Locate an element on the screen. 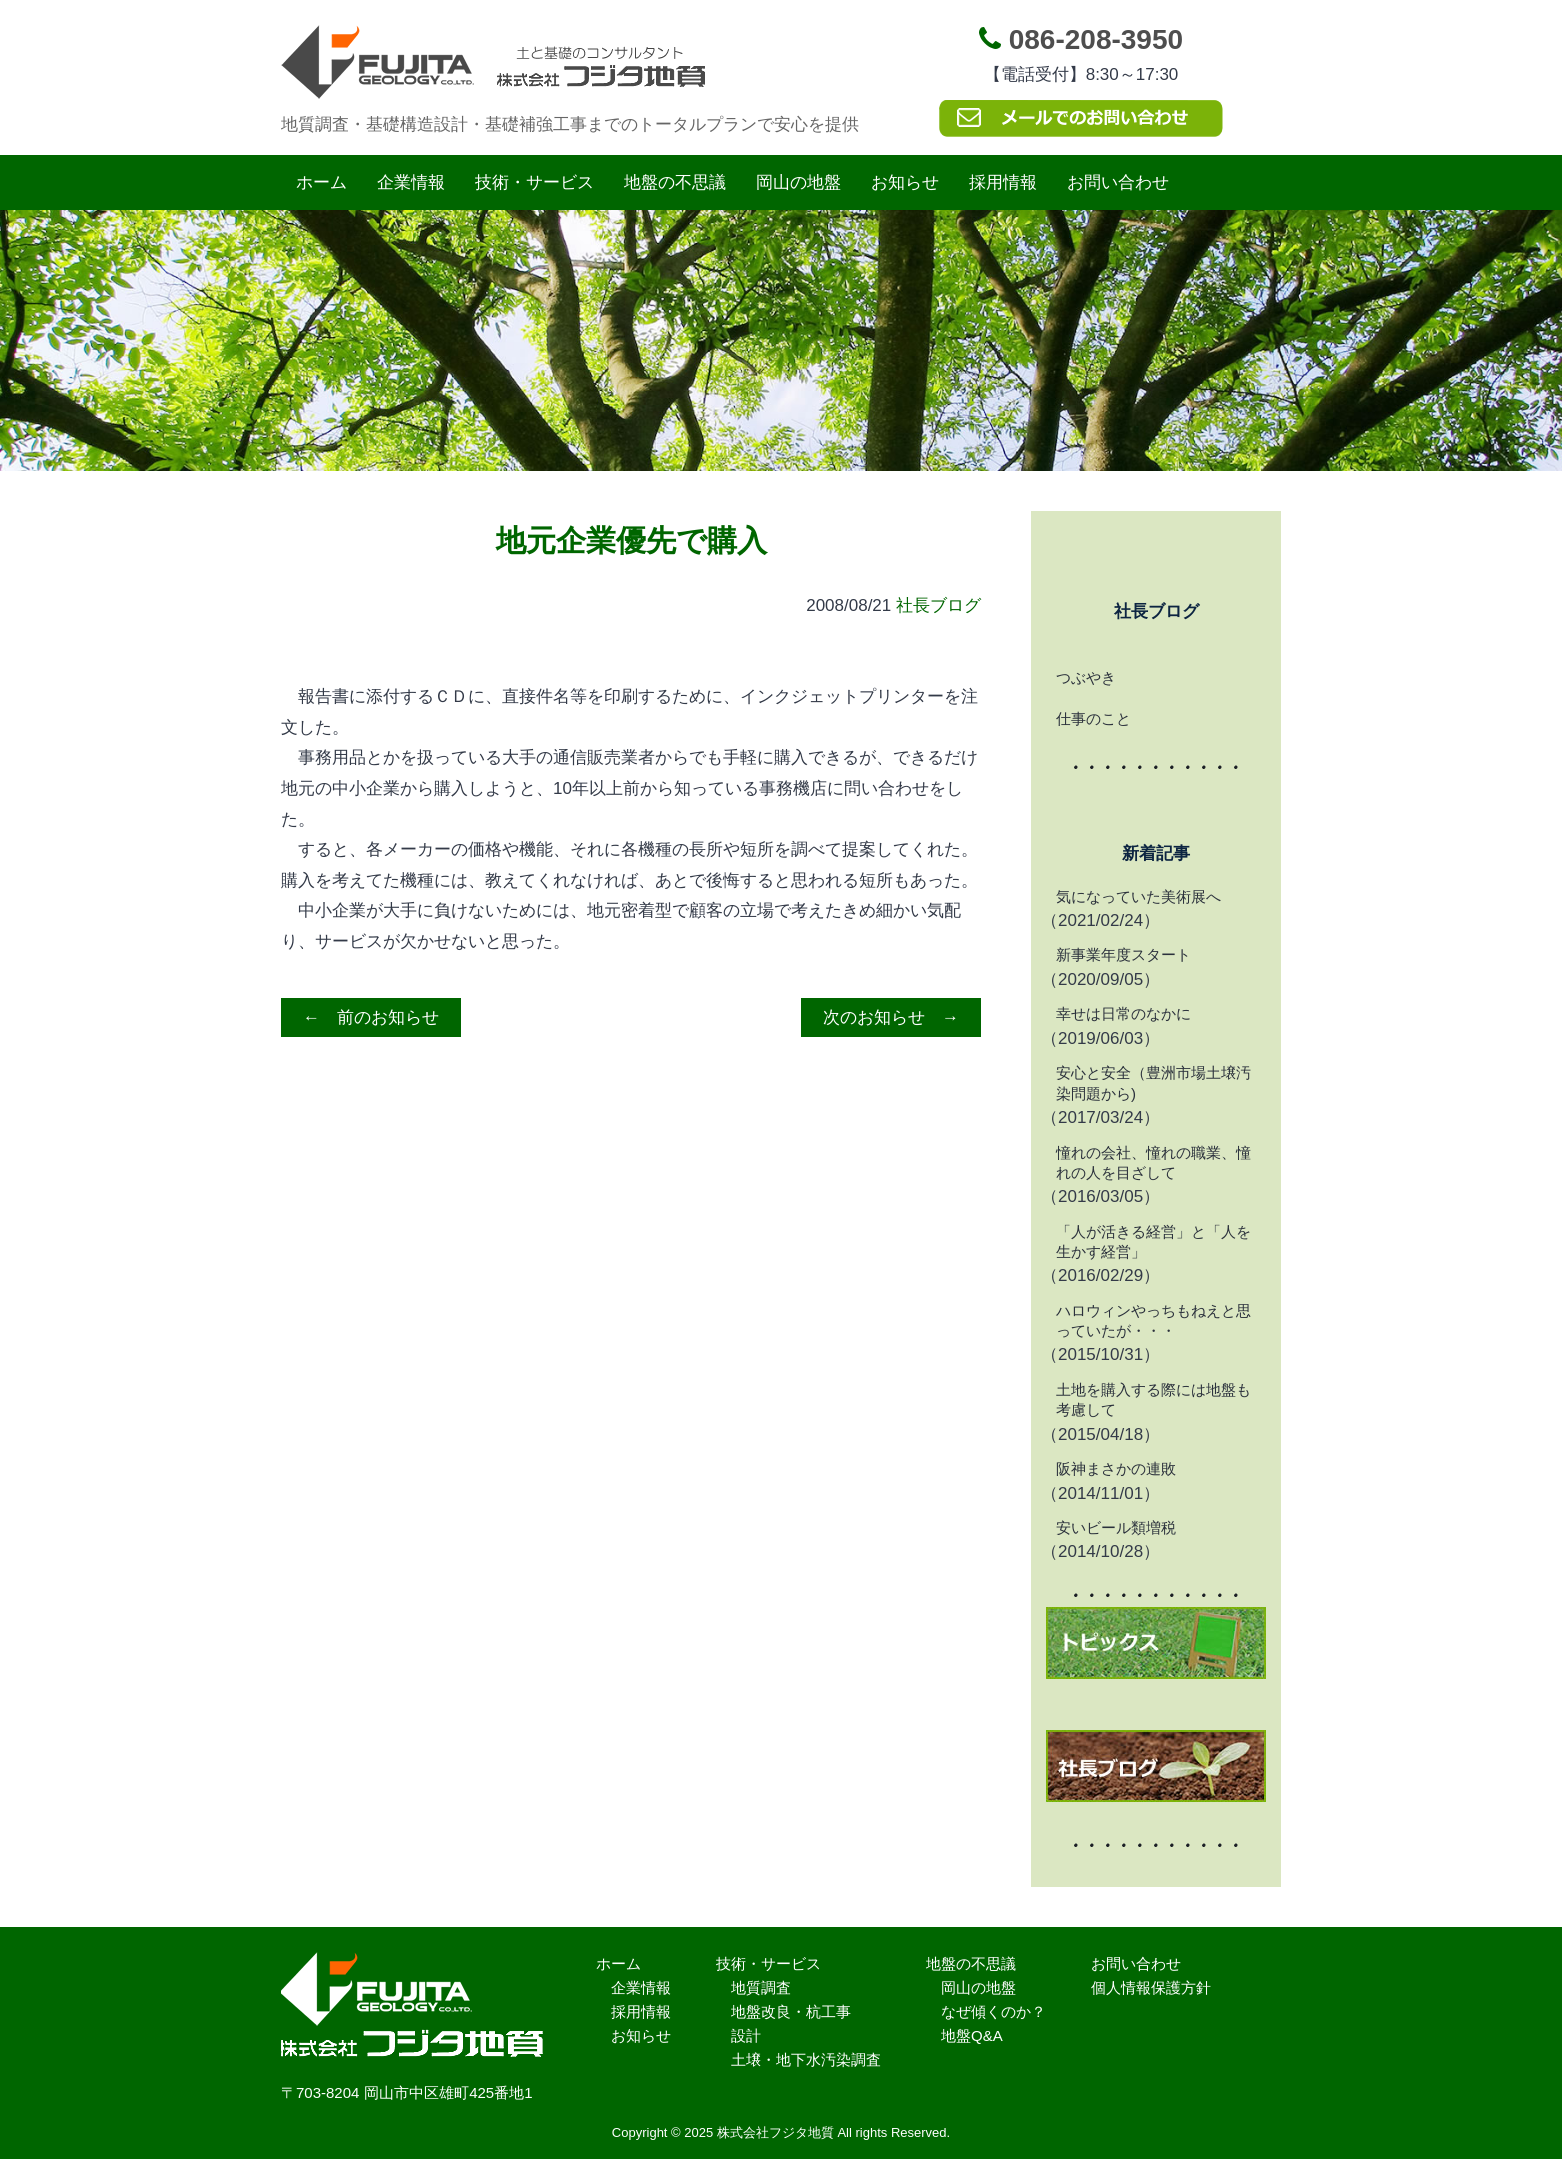 Image resolution: width=1562 pixels, height=2159 pixels. 個人情報保護方針 is located at coordinates (1151, 1987).